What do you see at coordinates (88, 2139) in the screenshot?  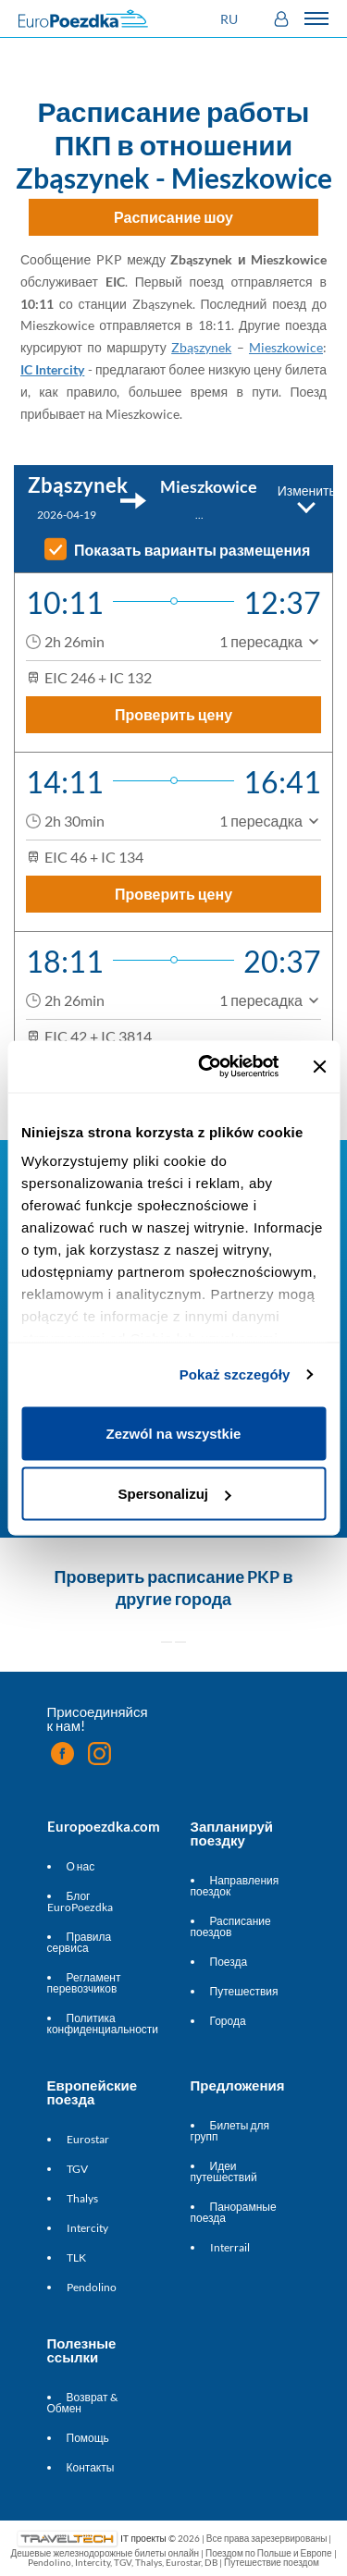 I see `Eurostar` at bounding box center [88, 2139].